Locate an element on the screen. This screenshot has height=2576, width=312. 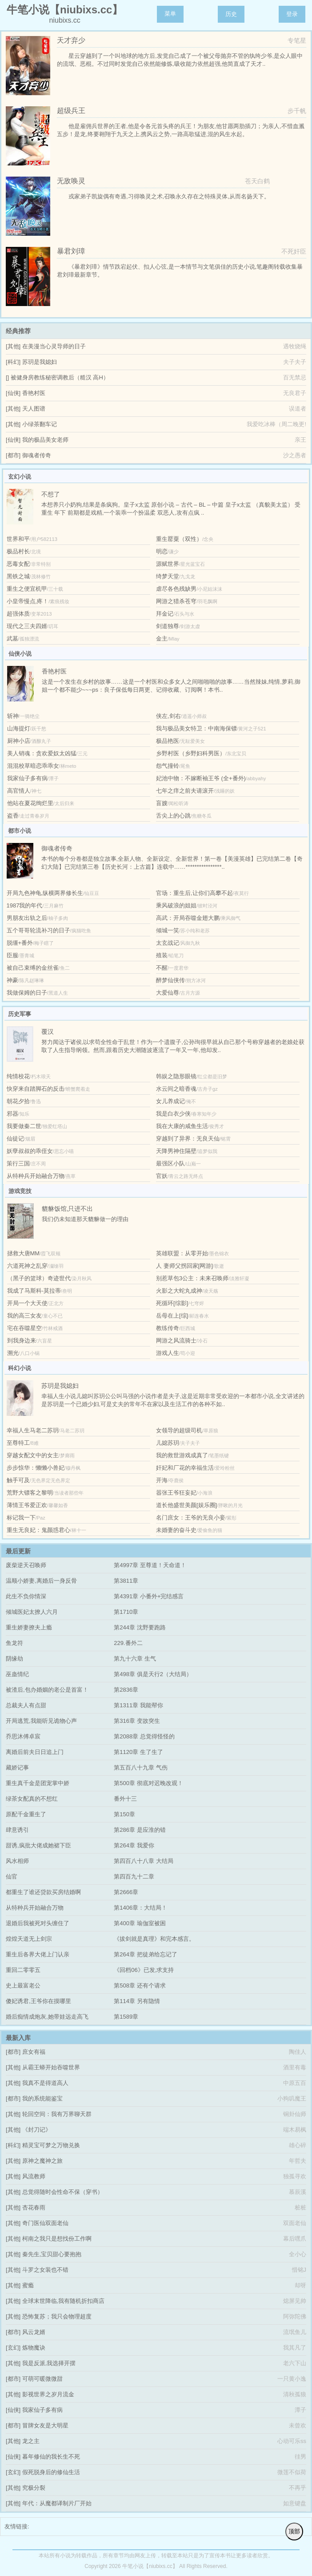
混混校草暗恋乖乖女 is located at coordinates (33, 765).